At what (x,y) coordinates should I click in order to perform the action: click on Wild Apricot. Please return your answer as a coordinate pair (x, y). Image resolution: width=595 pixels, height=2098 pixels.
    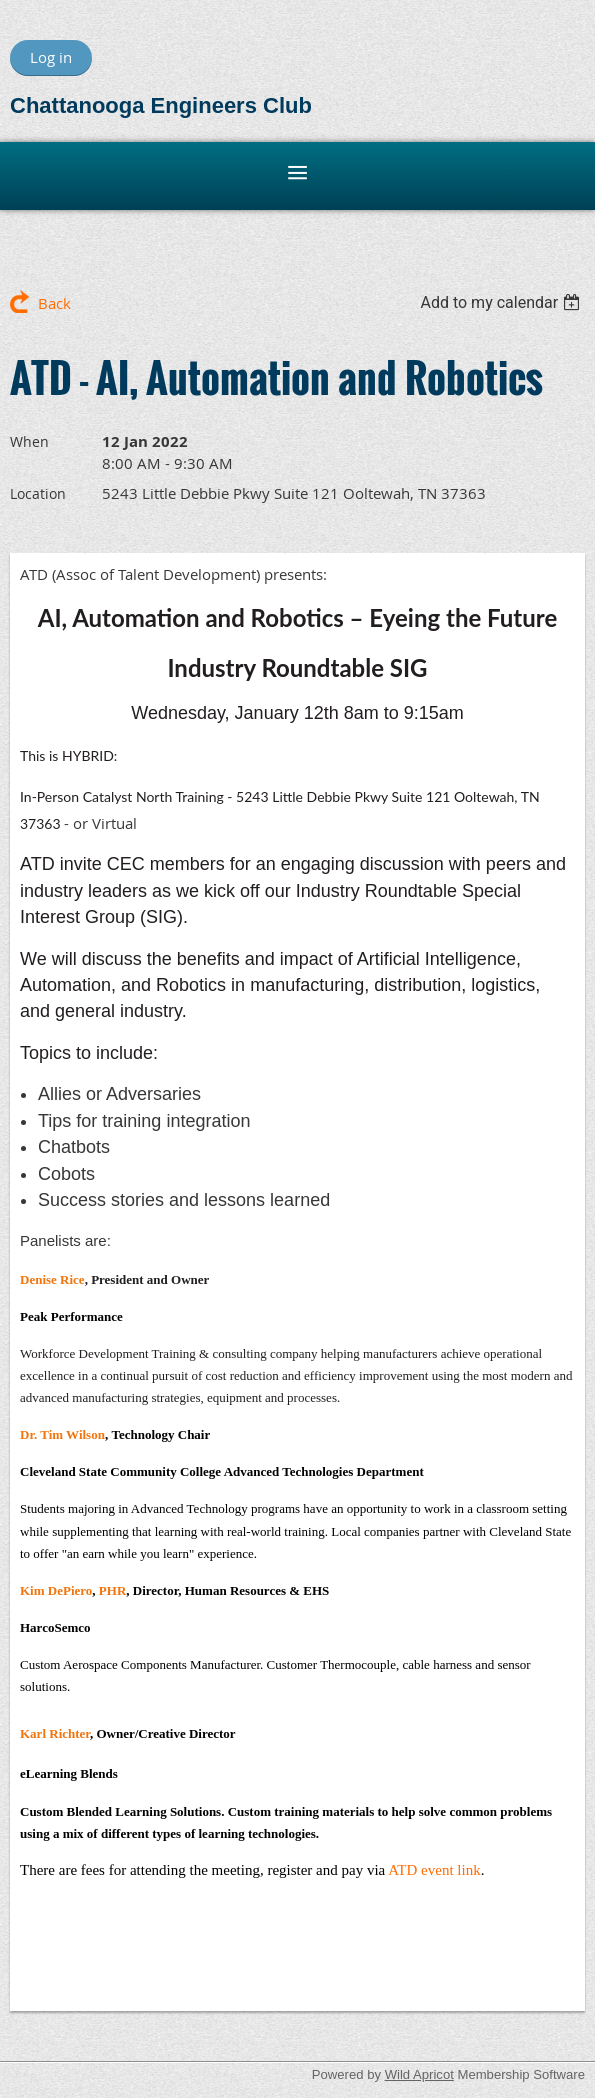
    Looking at the image, I should click on (419, 2074).